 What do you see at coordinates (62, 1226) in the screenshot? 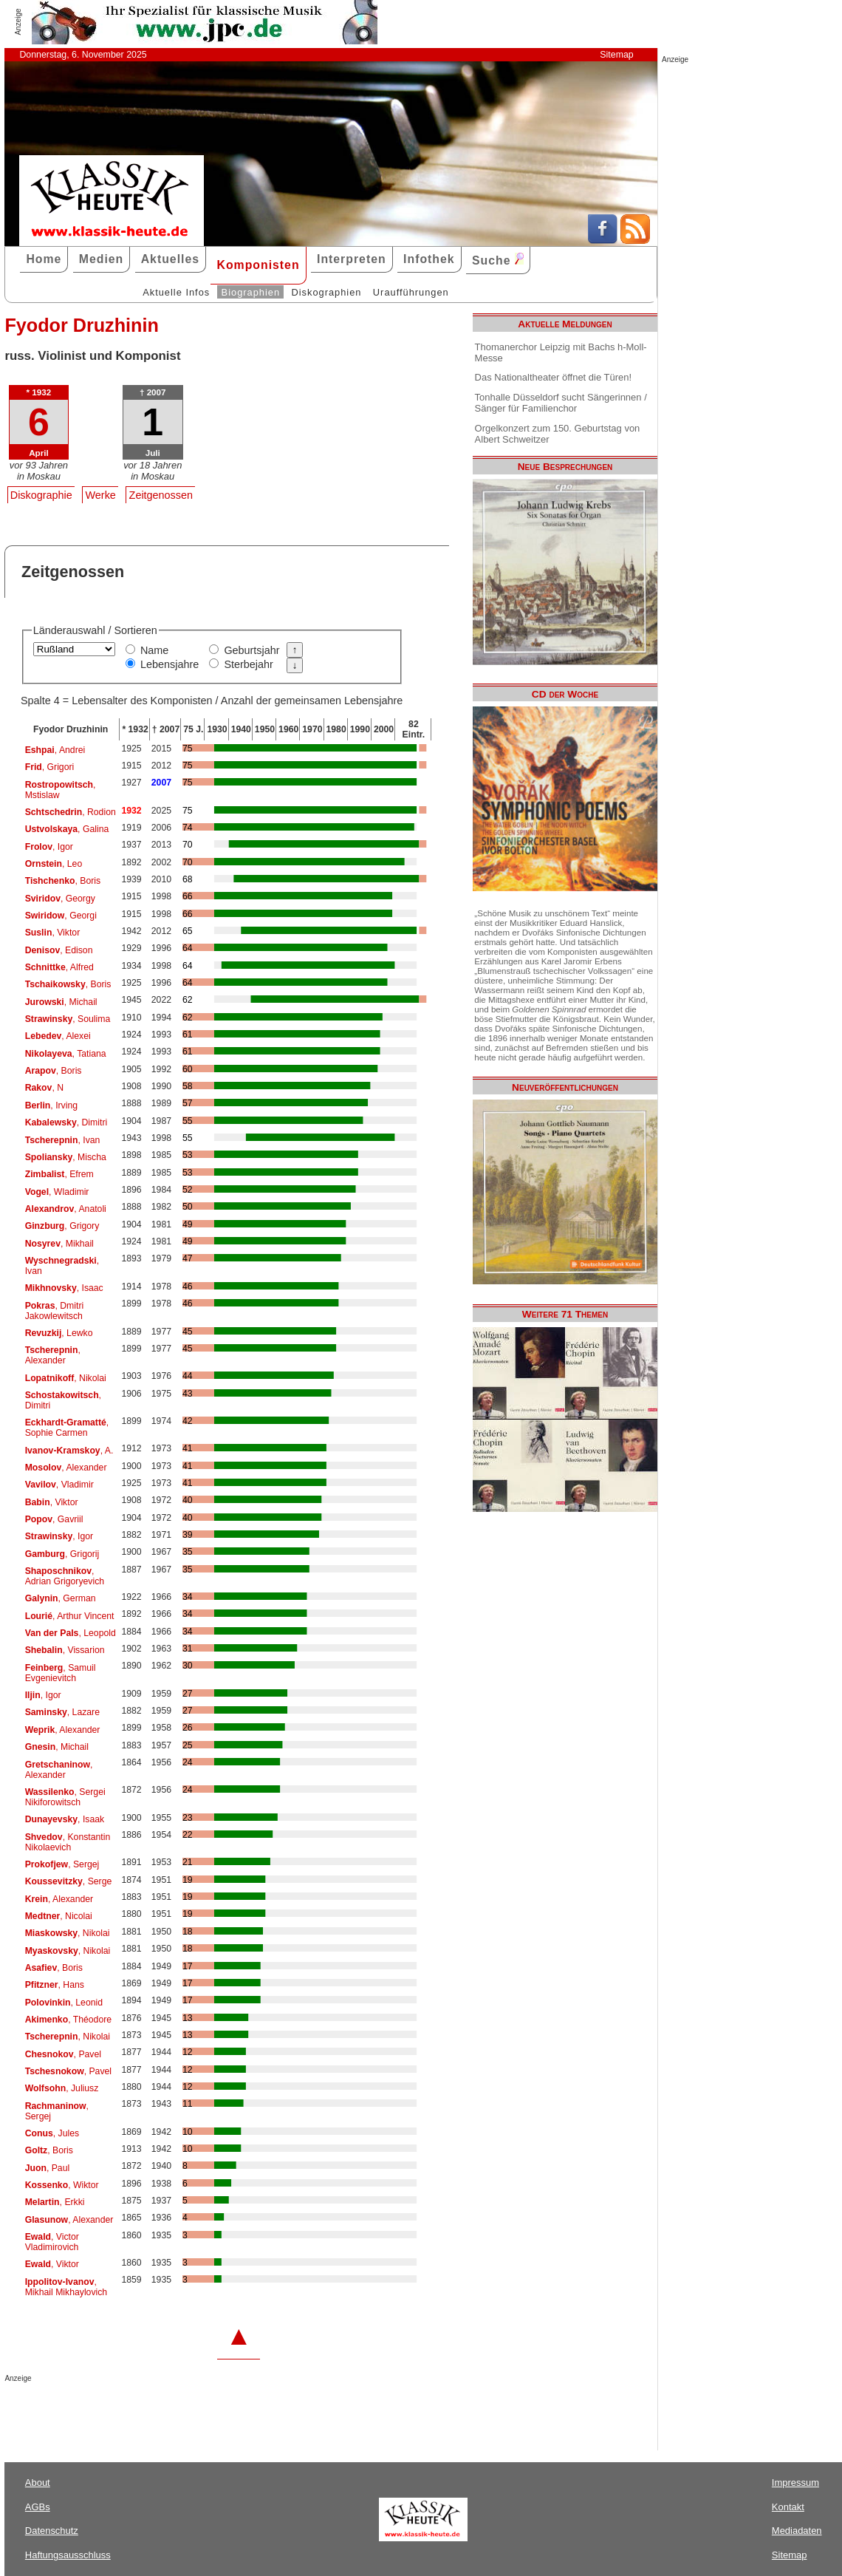
I see `, Grigory` at bounding box center [62, 1226].